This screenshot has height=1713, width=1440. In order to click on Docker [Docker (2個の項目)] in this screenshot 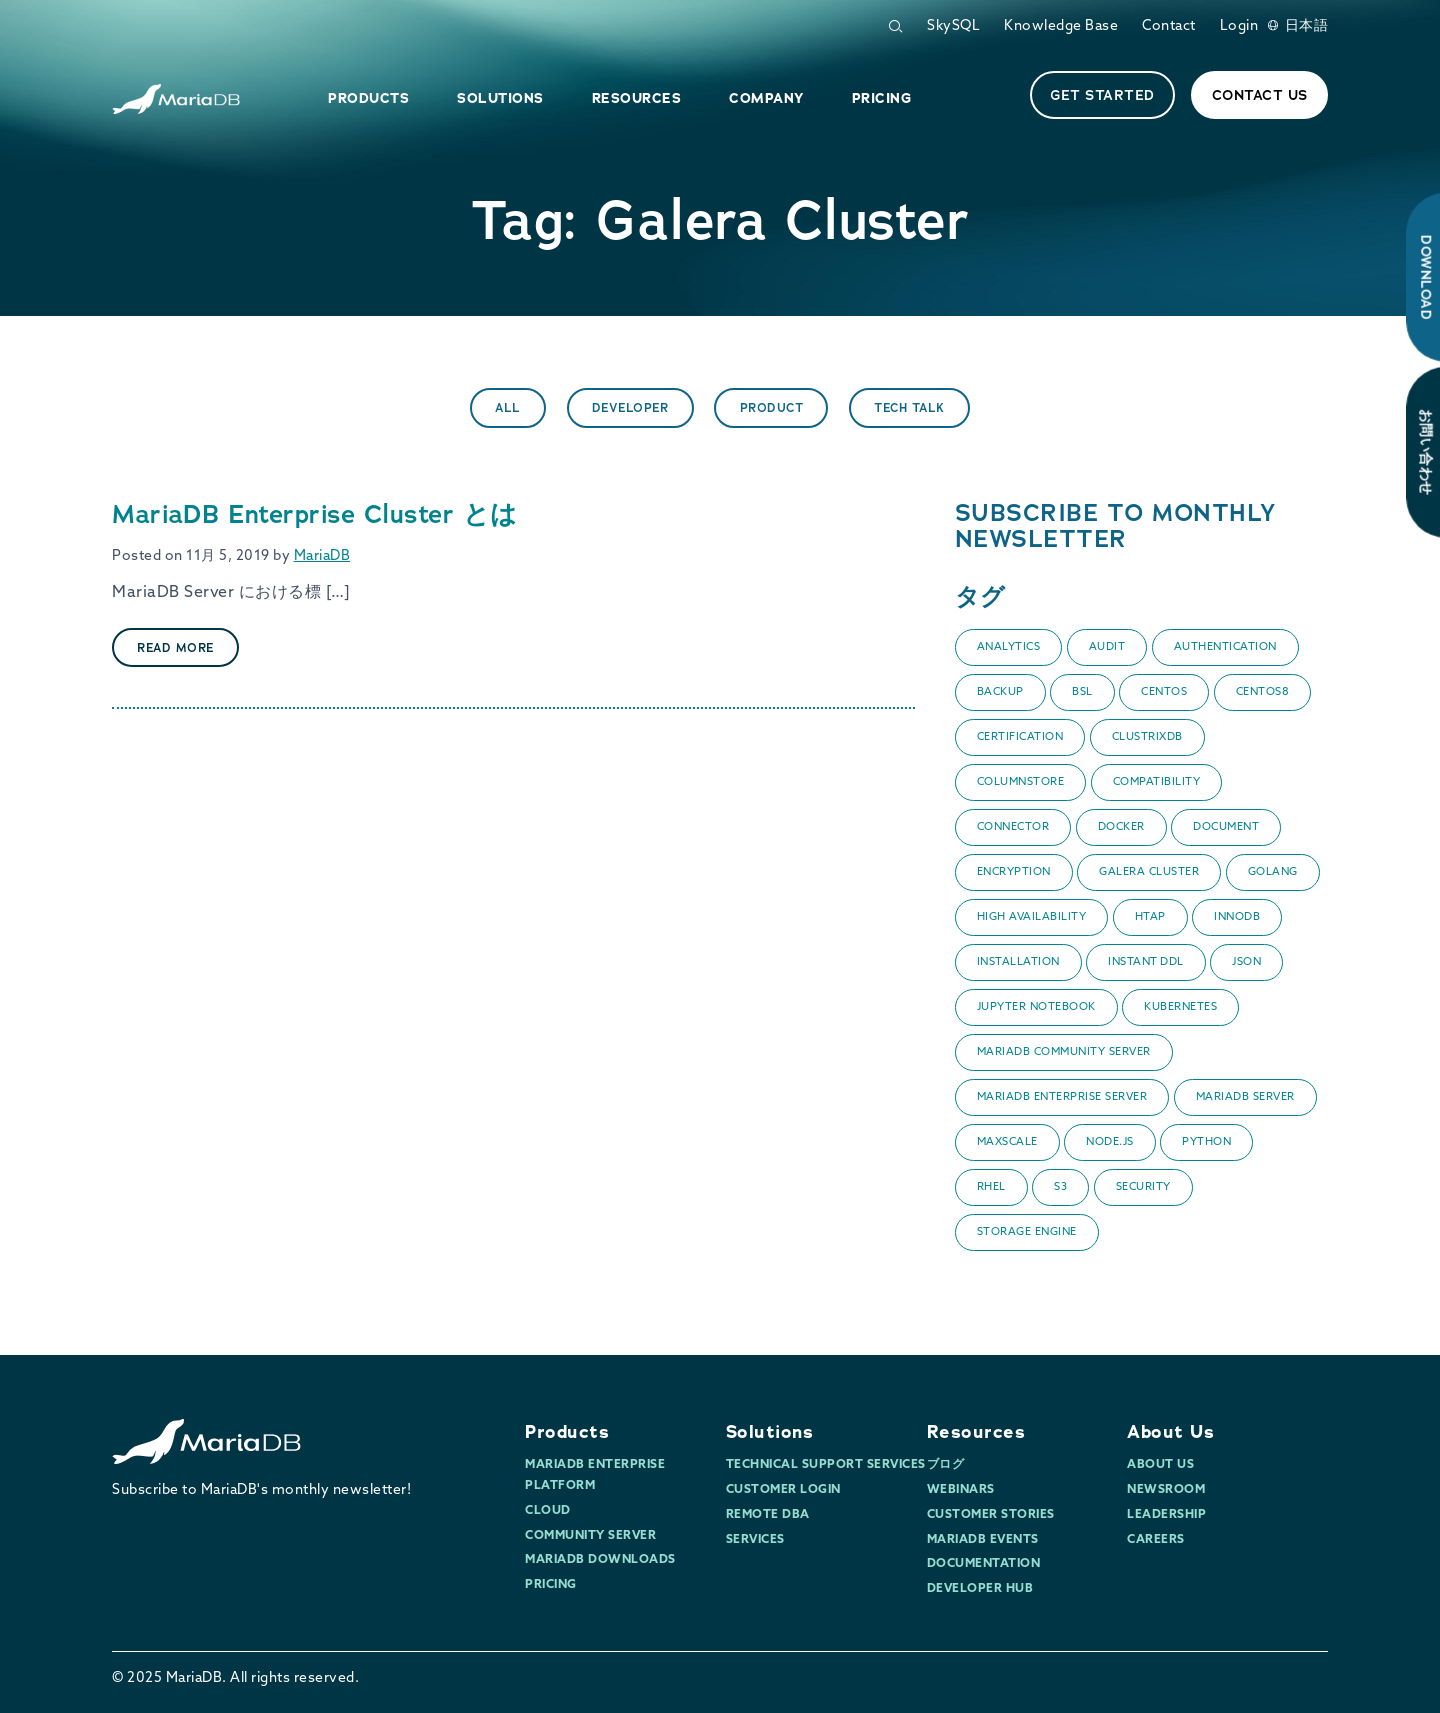, I will do `click(1121, 827)`.